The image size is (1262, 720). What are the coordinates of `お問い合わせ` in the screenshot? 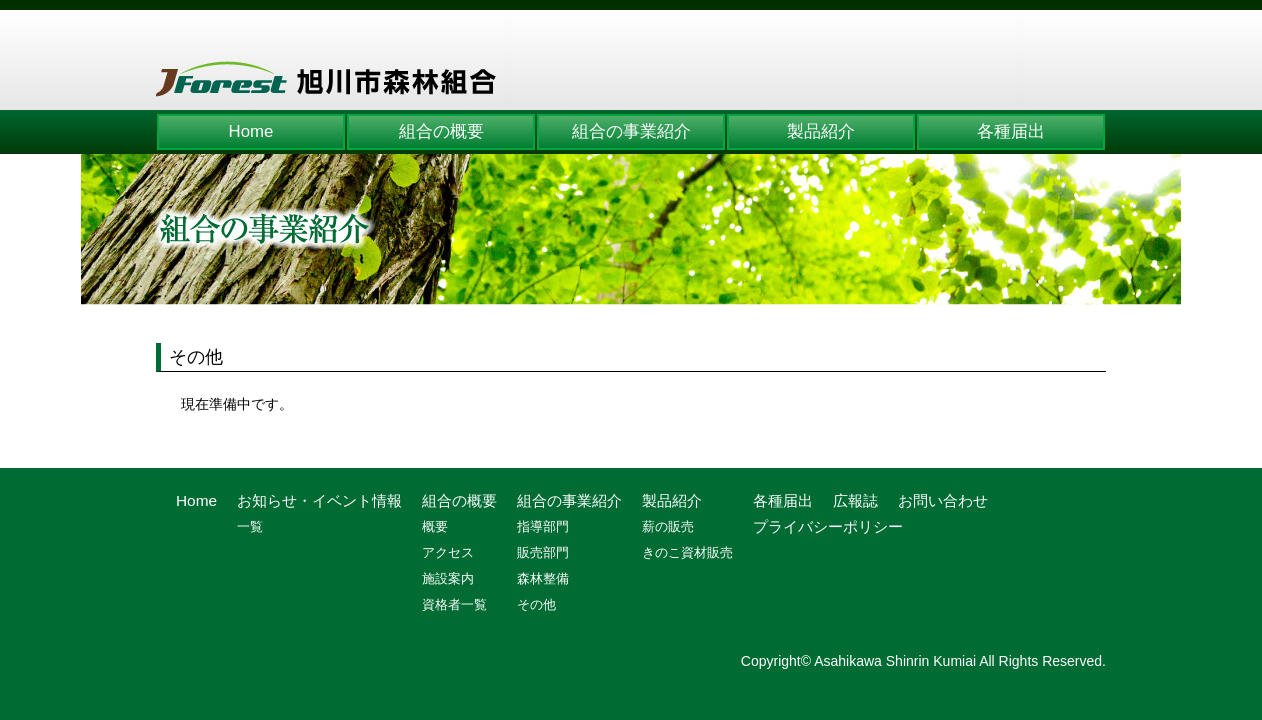 It's located at (943, 500).